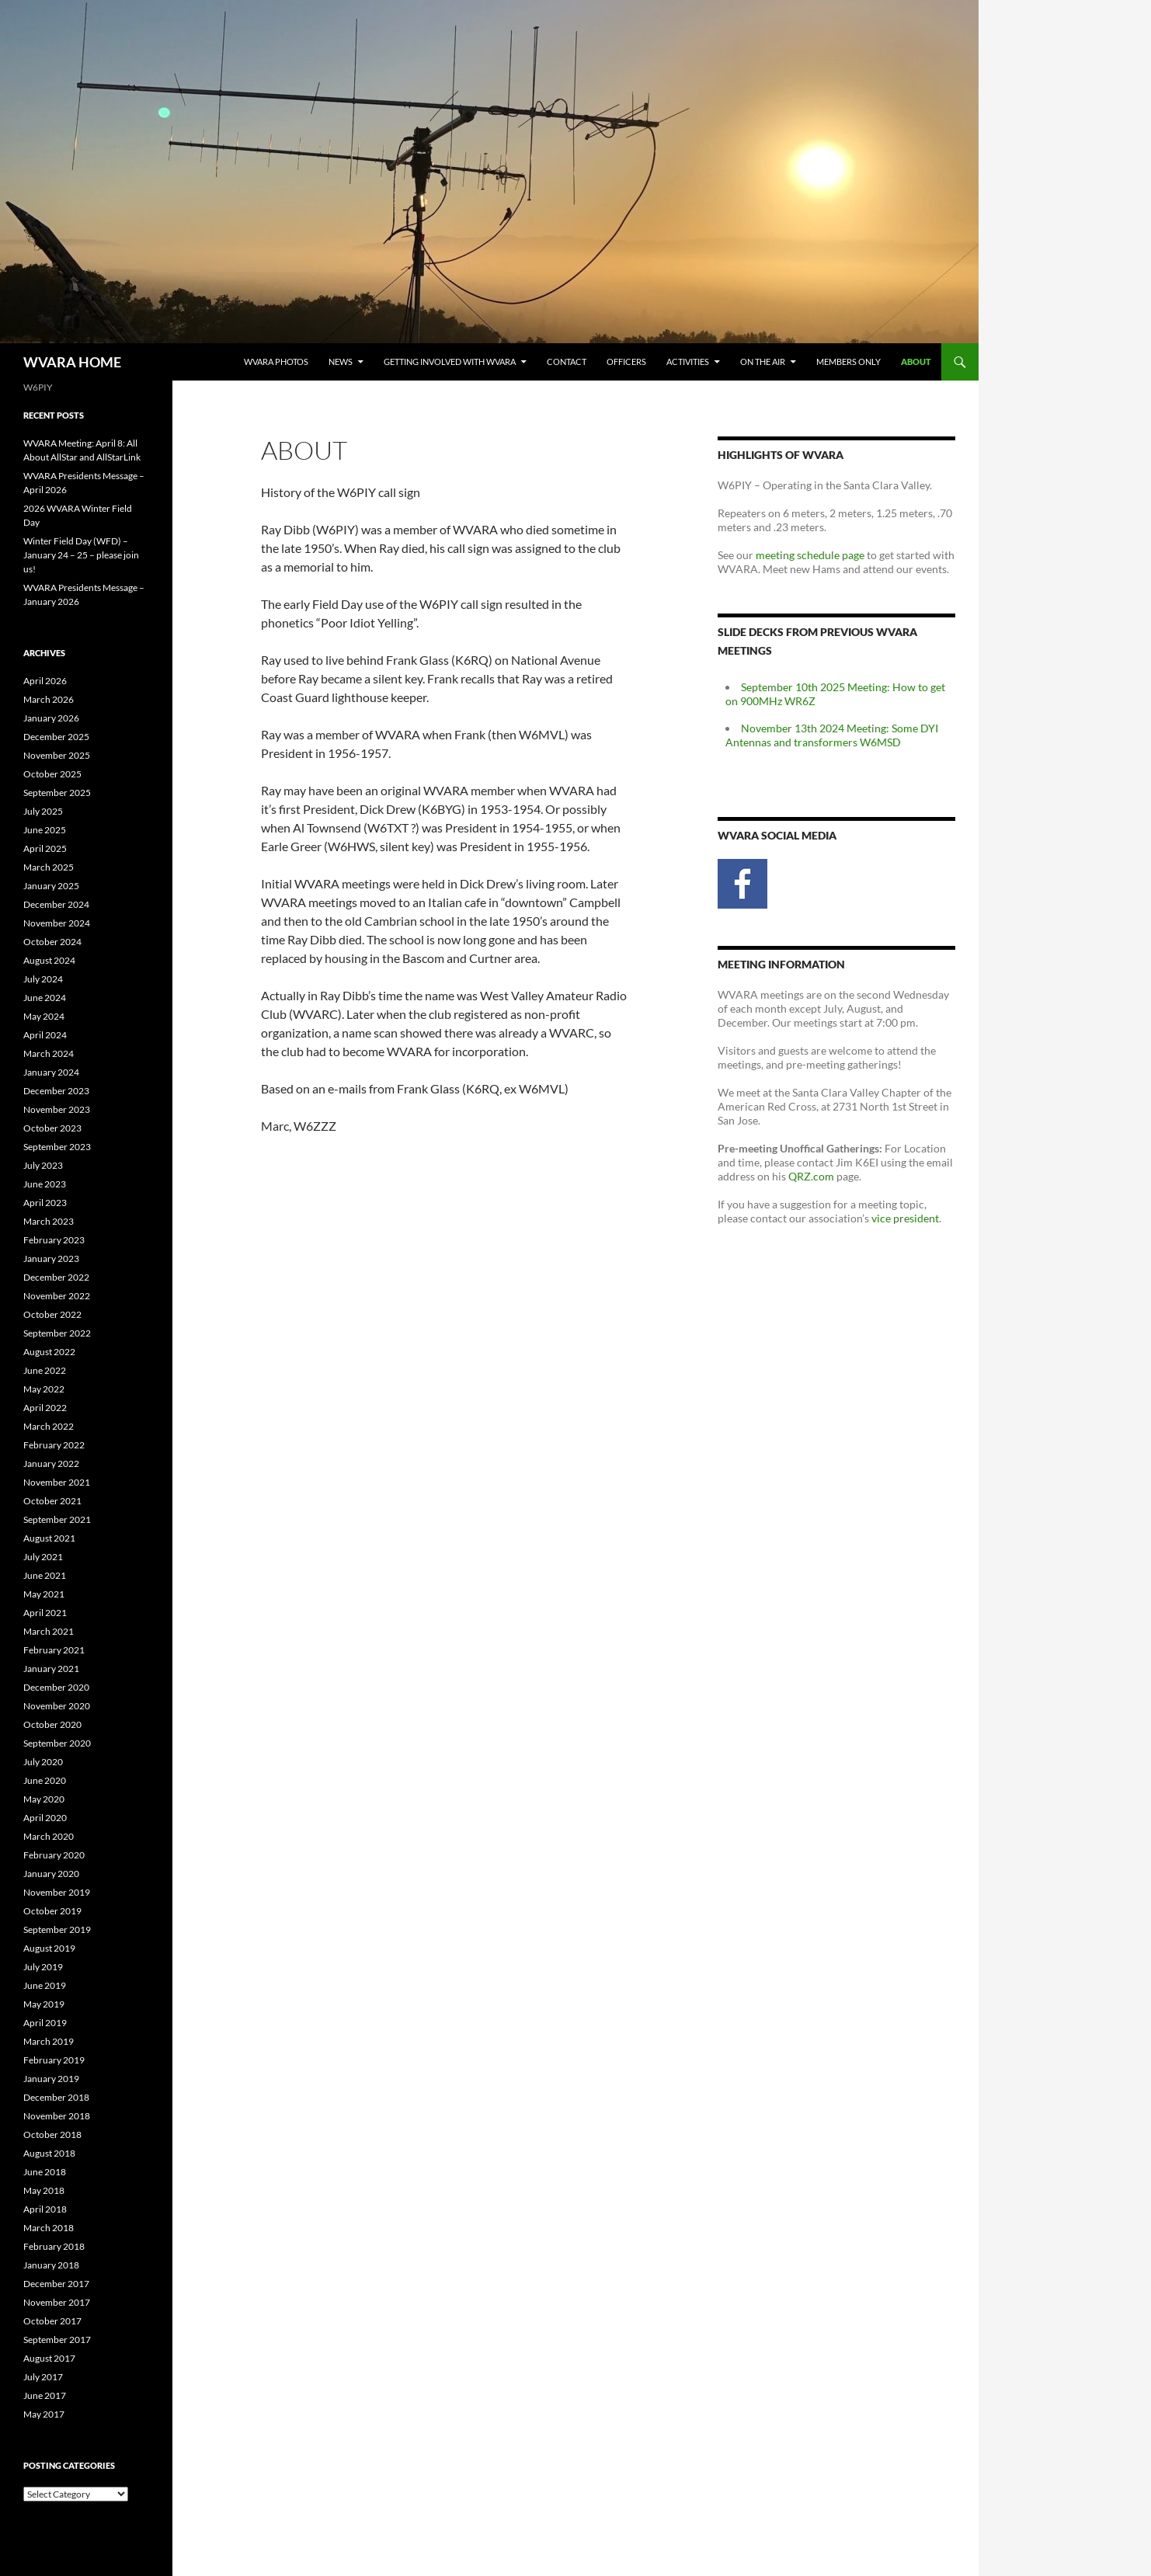 The height and width of the screenshot is (2576, 1151). What do you see at coordinates (56, 1091) in the screenshot?
I see `December 2023` at bounding box center [56, 1091].